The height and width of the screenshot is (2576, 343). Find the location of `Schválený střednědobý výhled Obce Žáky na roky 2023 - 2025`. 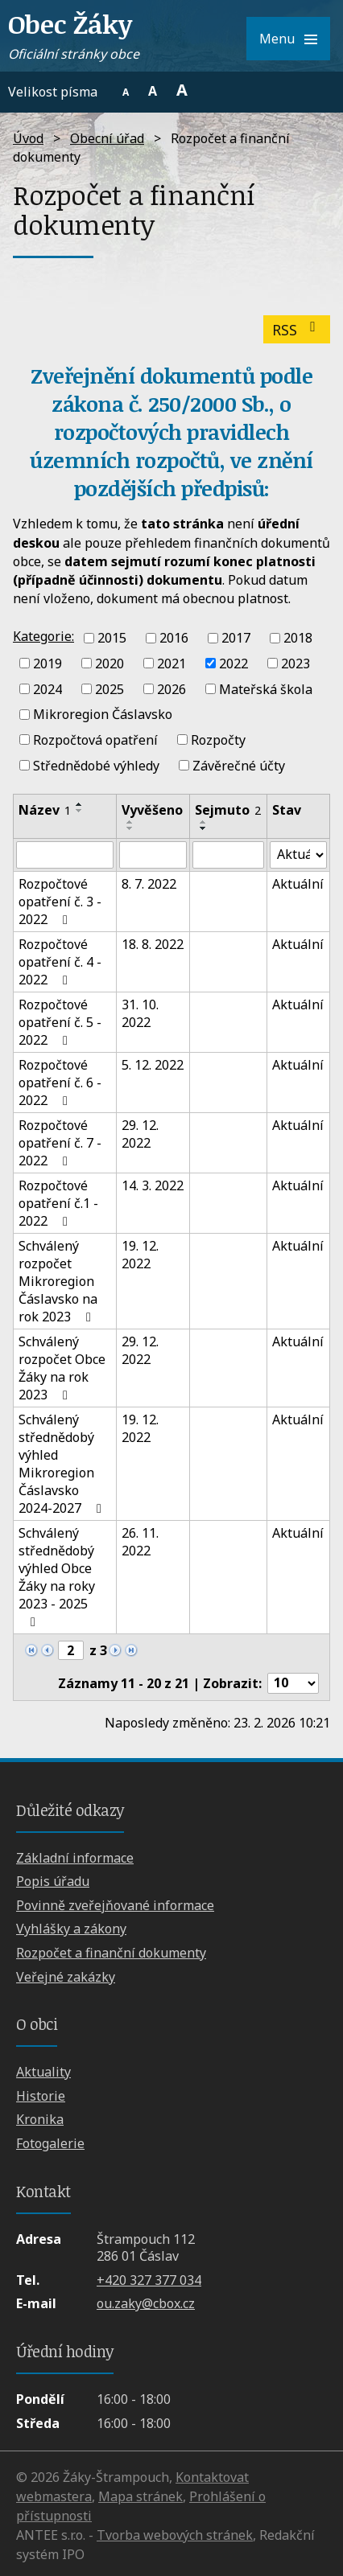

Schválený střednědobý výhled Obce Žáky na roky 2023 - 2025 is located at coordinates (57, 1576).